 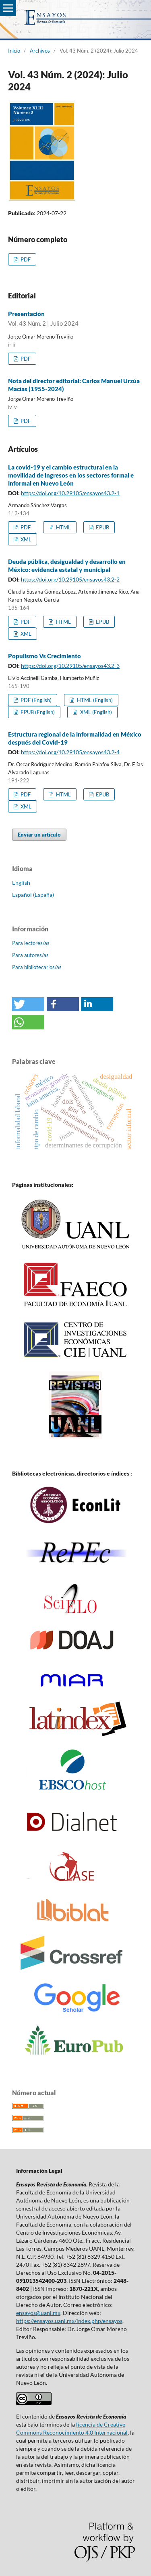 I want to click on PDF (English), so click(x=35, y=700).